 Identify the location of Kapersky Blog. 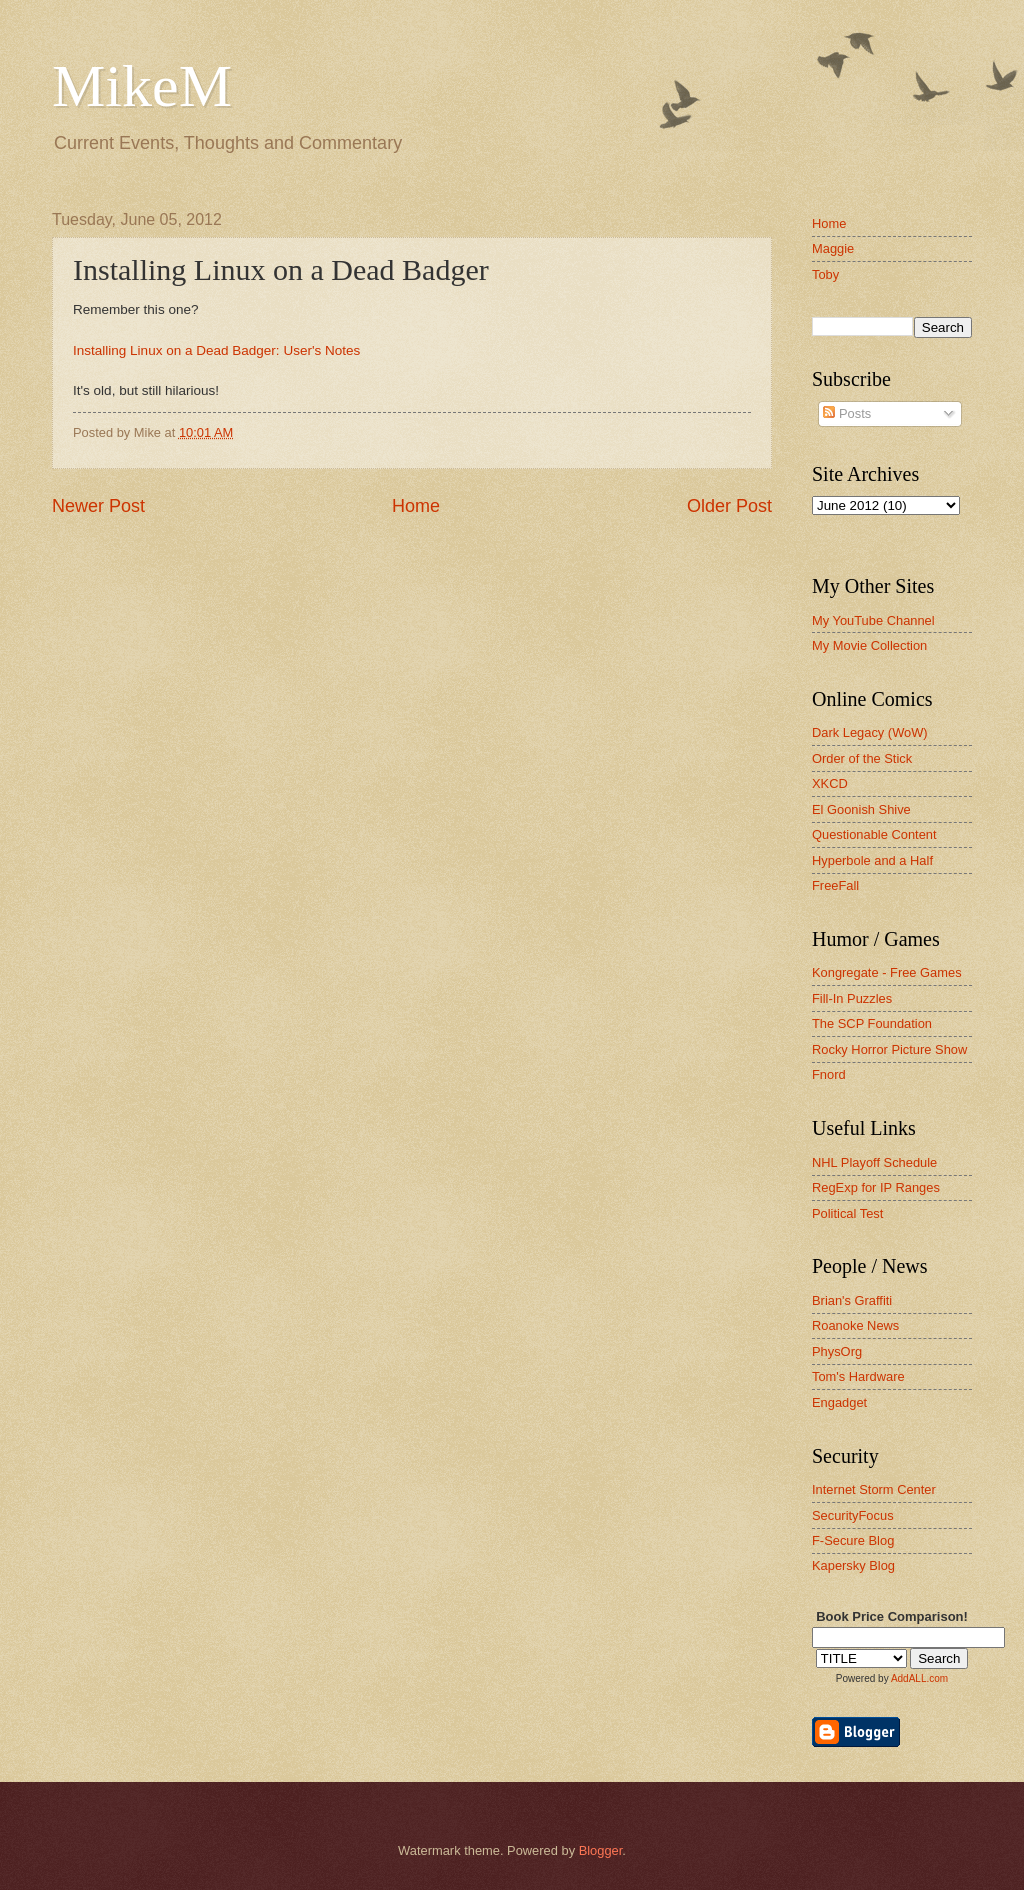
(853, 1565).